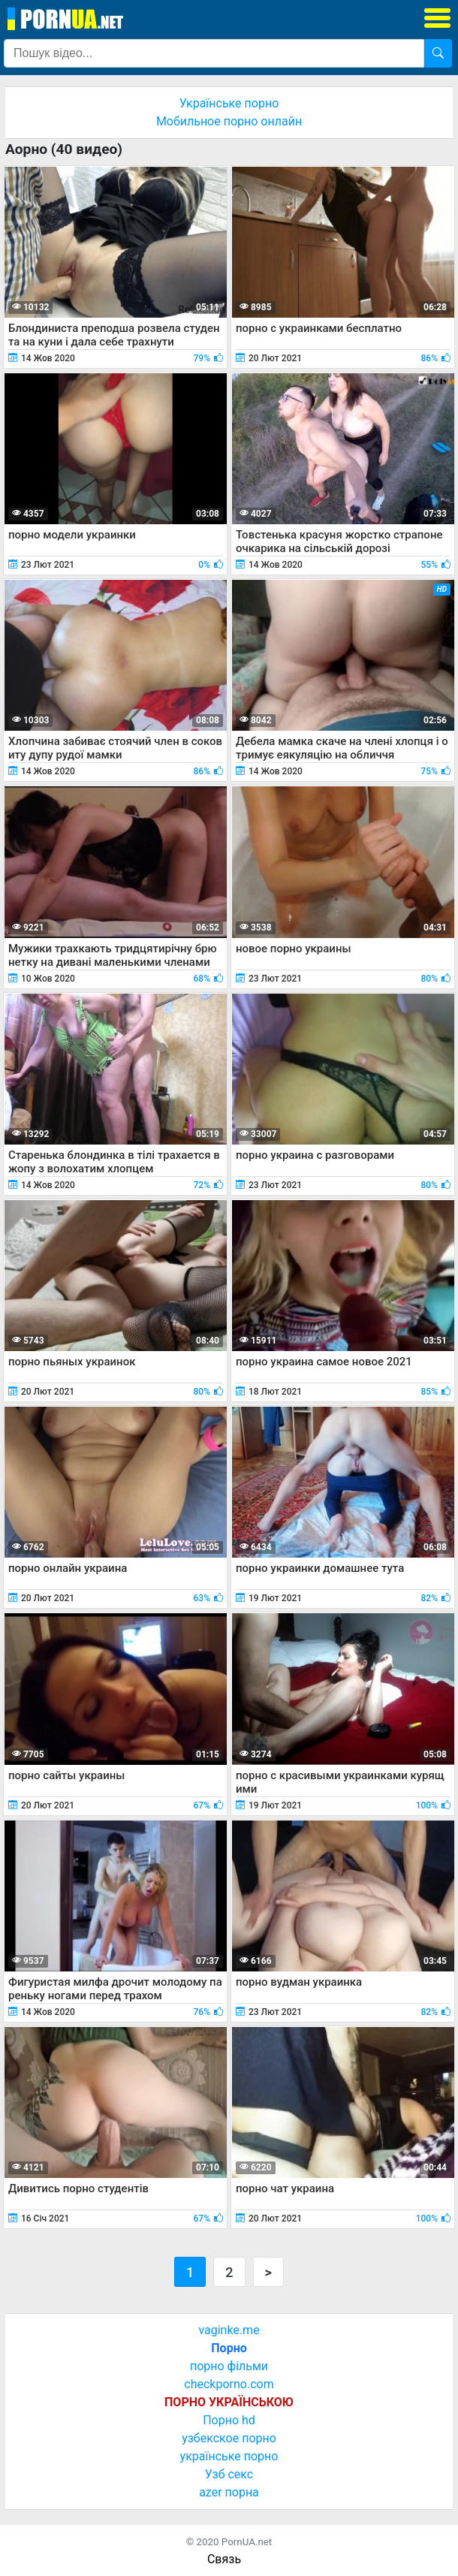 The height and width of the screenshot is (2576, 458). I want to click on vaginke.me, so click(228, 2330).